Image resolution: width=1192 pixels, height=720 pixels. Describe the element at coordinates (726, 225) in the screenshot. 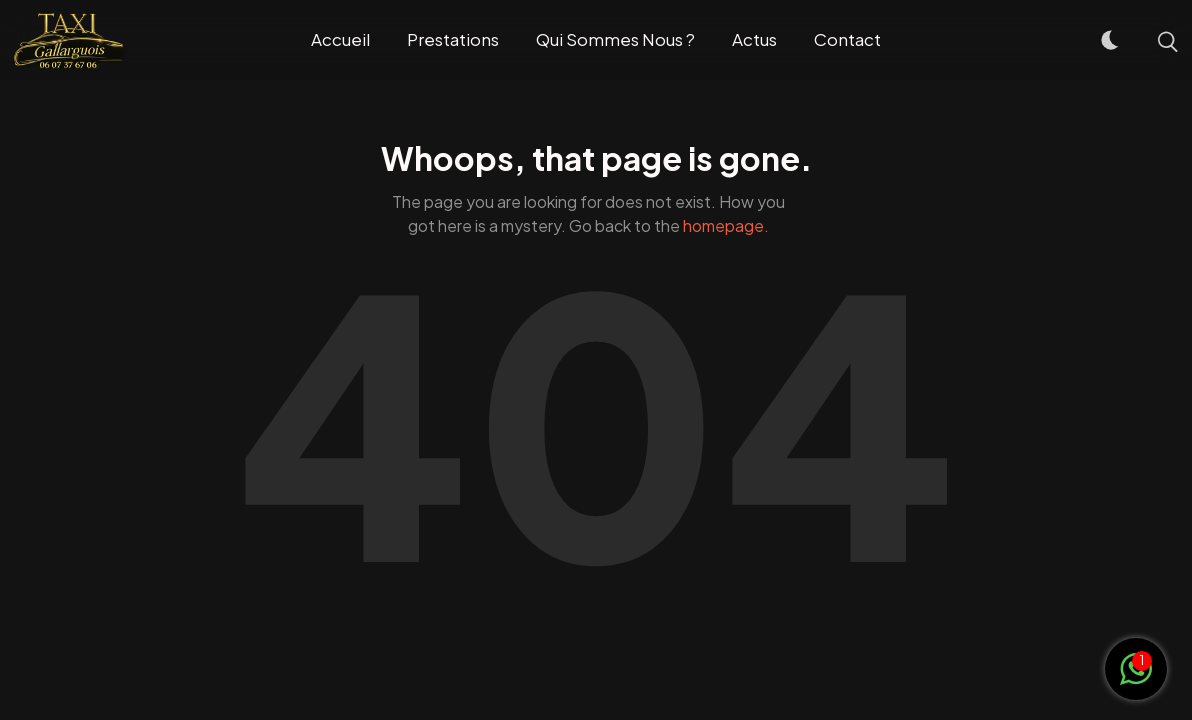

I see `homepage.` at that location.